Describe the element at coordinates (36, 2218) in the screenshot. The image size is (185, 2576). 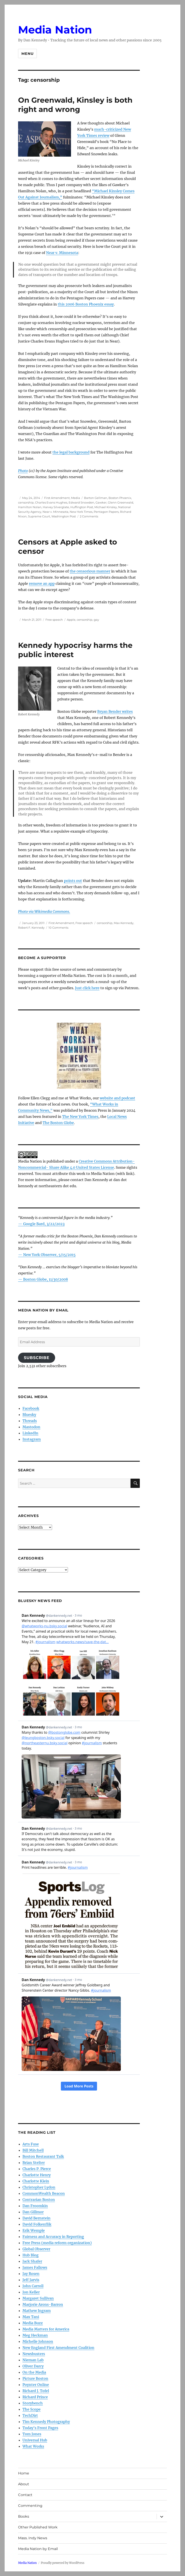
I see `David Bernstein` at that location.